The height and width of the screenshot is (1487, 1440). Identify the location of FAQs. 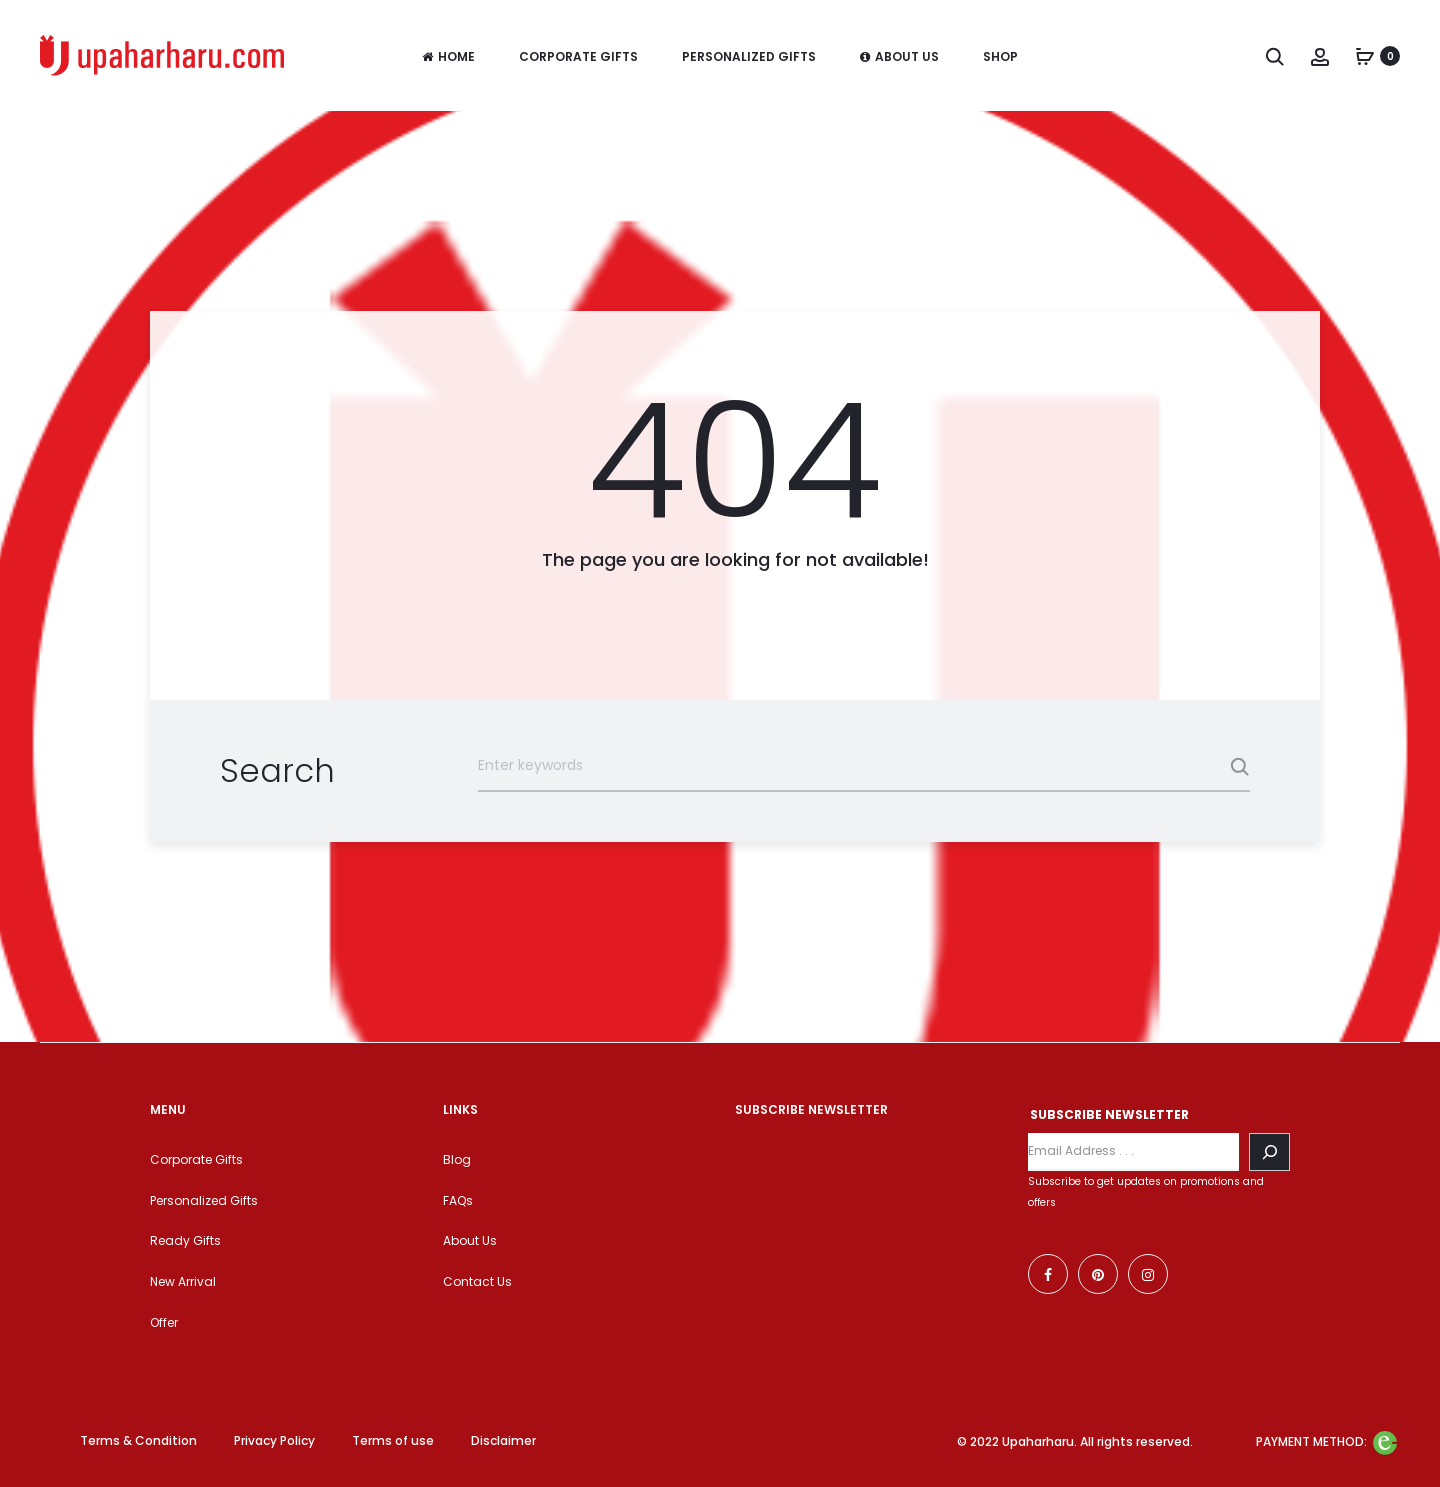
(458, 1200).